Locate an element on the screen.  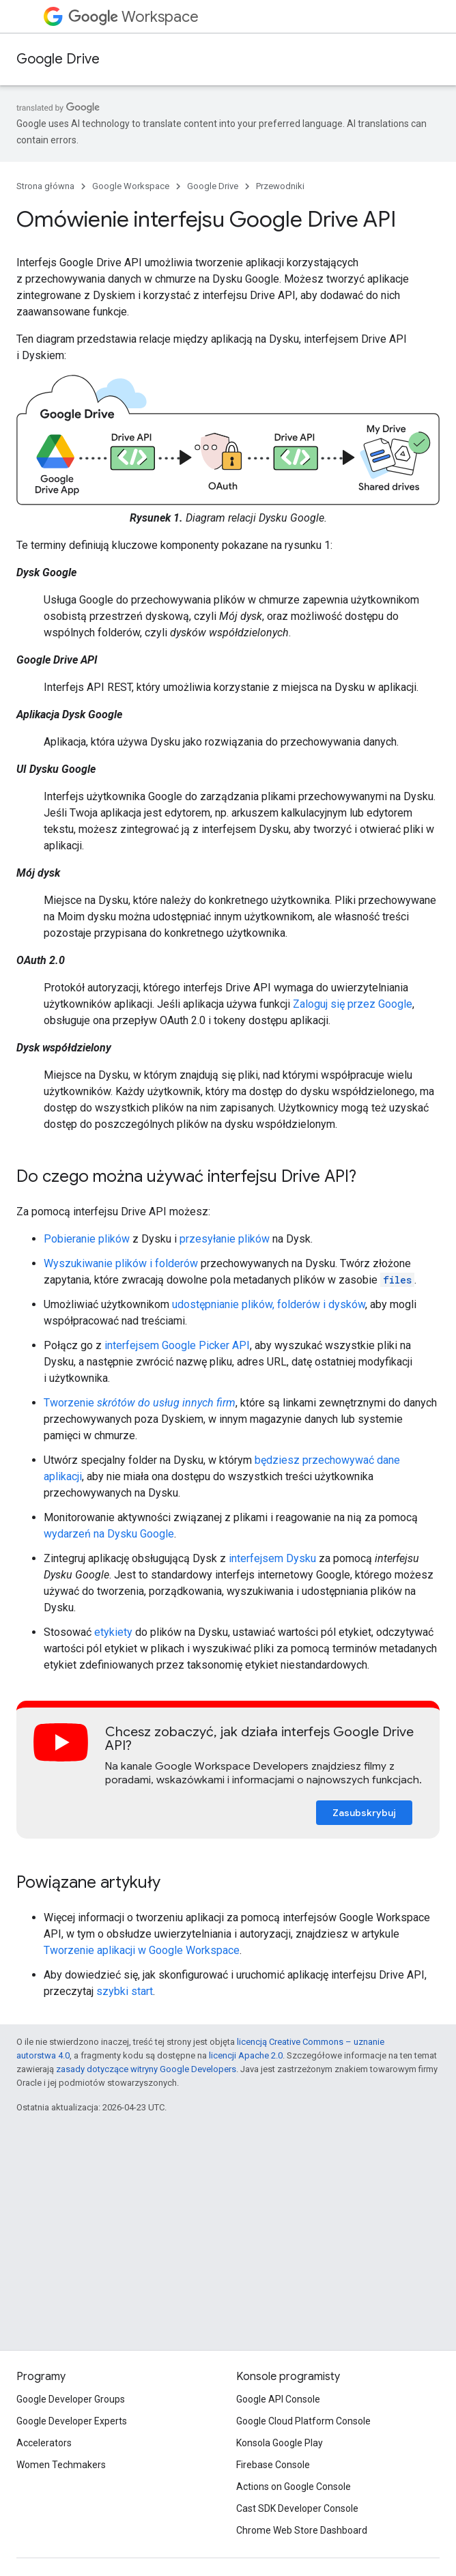
etykiety is located at coordinates (113, 1632).